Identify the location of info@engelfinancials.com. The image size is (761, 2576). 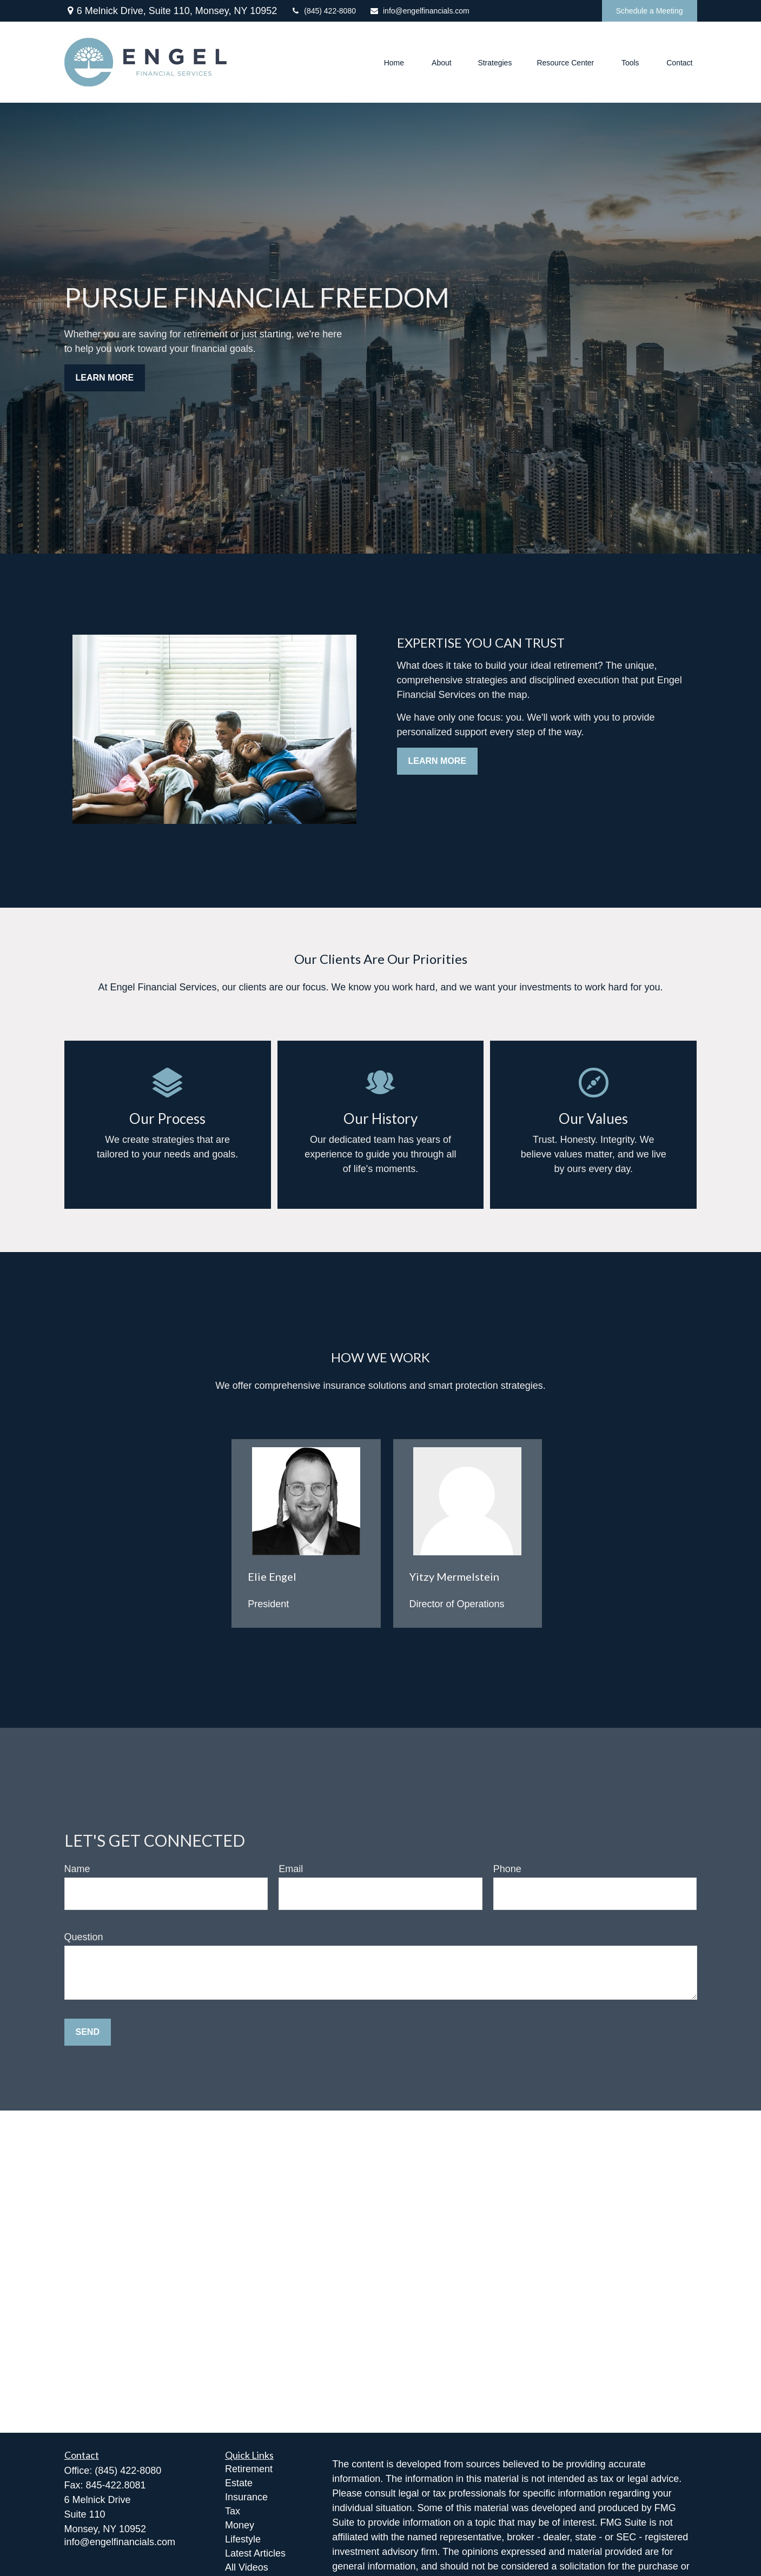
(419, 10).